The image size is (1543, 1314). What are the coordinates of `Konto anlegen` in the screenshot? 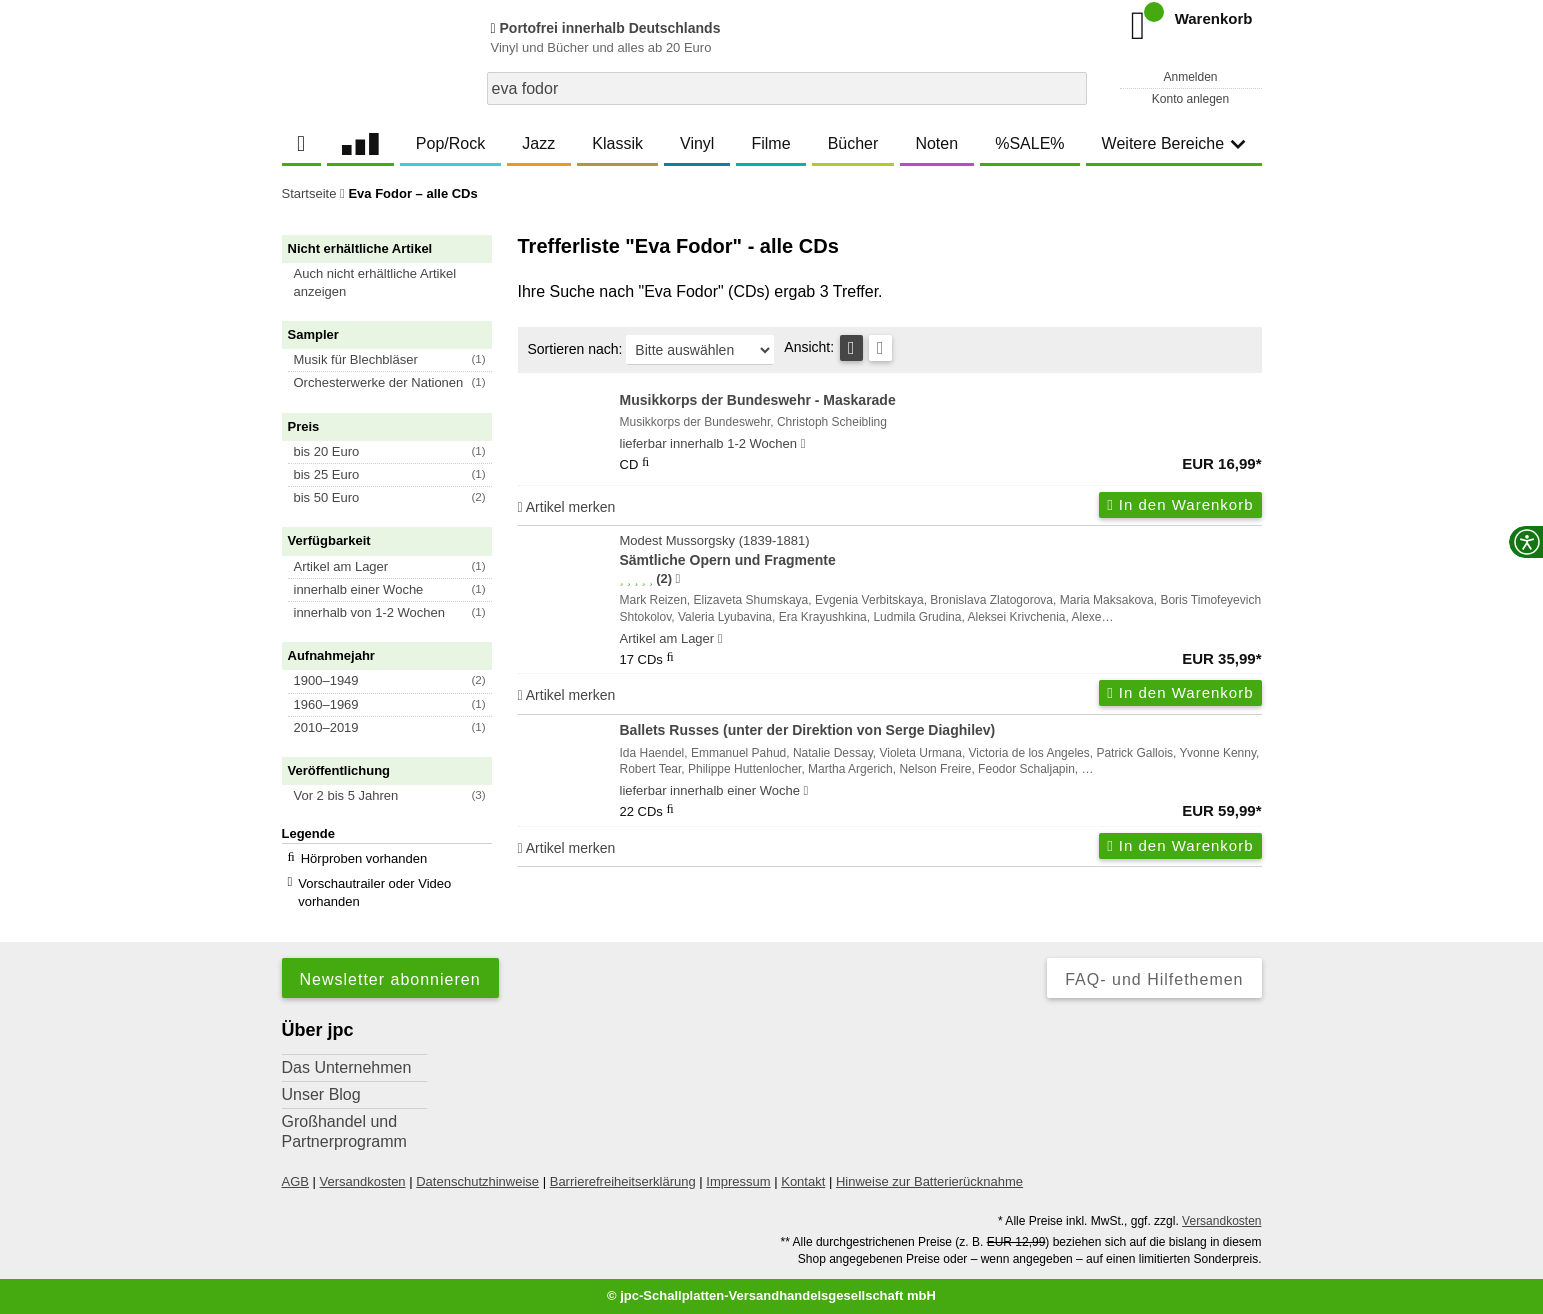 It's located at (1190, 99).